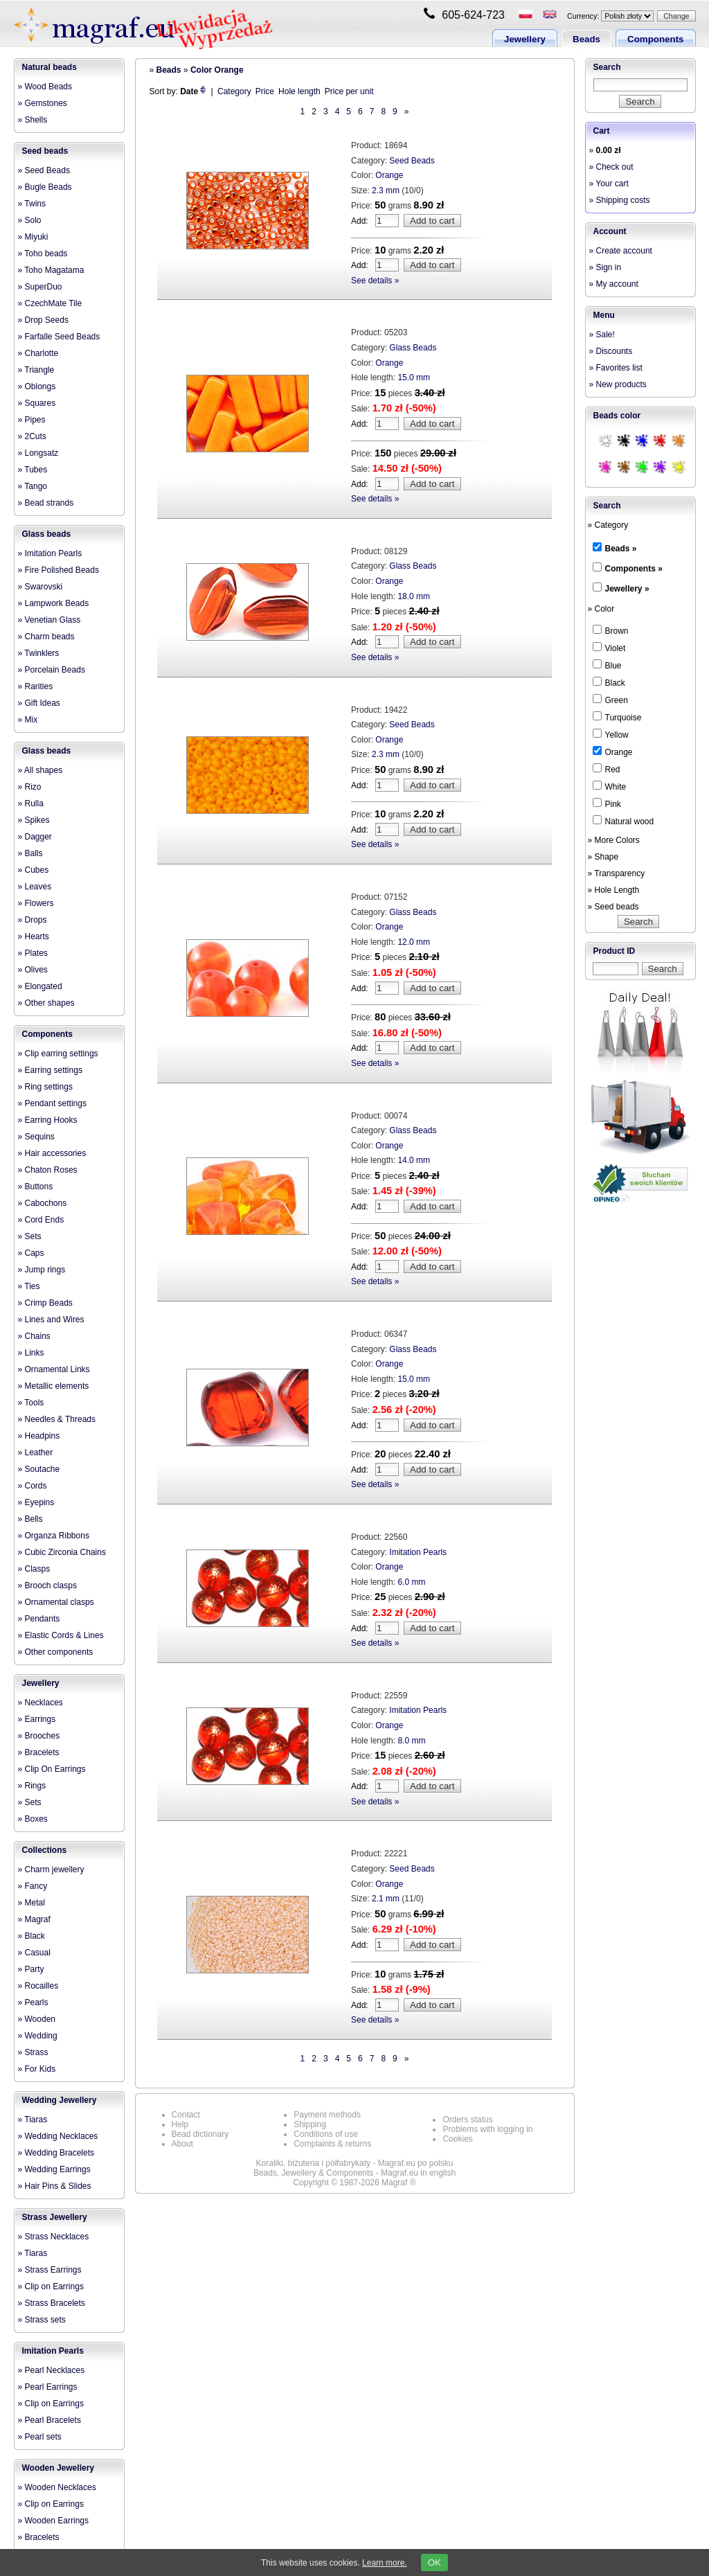 The image size is (709, 2576). What do you see at coordinates (36, 903) in the screenshot?
I see `» Flowers` at bounding box center [36, 903].